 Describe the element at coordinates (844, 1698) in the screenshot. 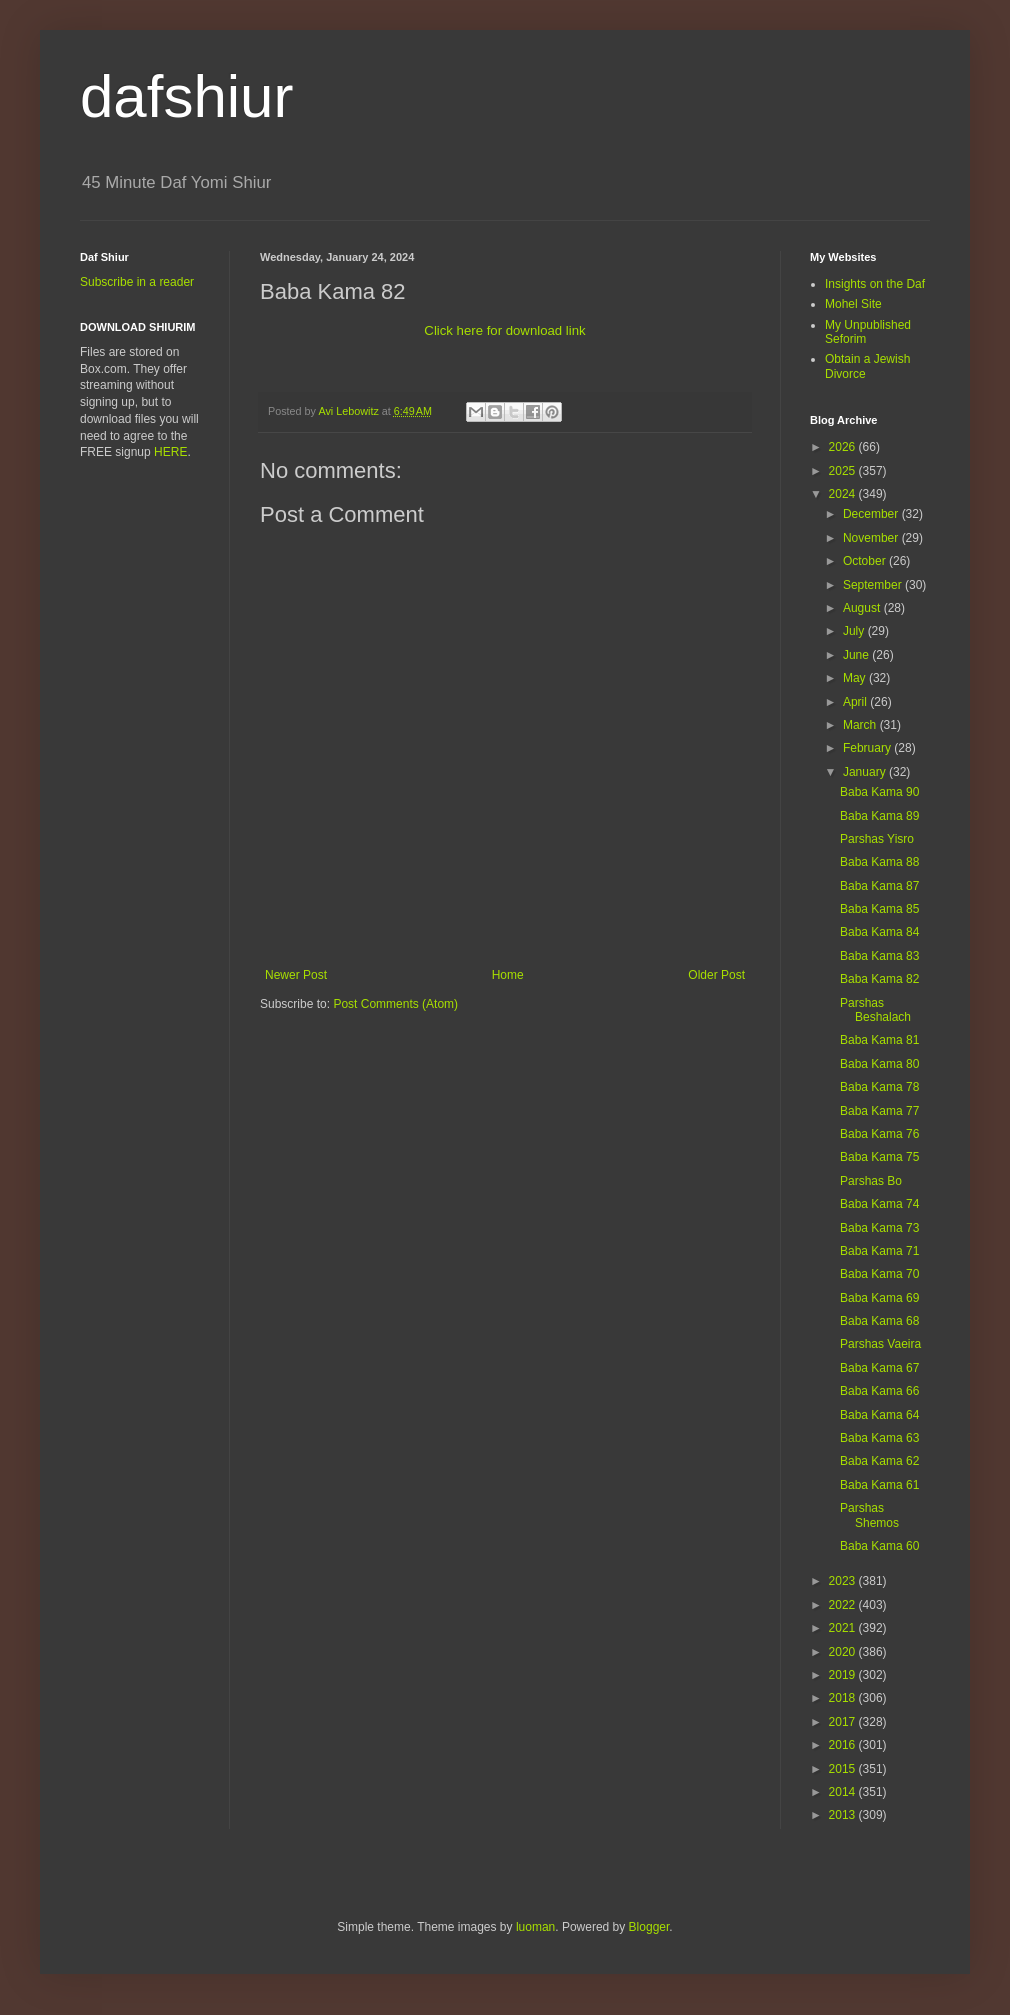

I see `2018` at that location.